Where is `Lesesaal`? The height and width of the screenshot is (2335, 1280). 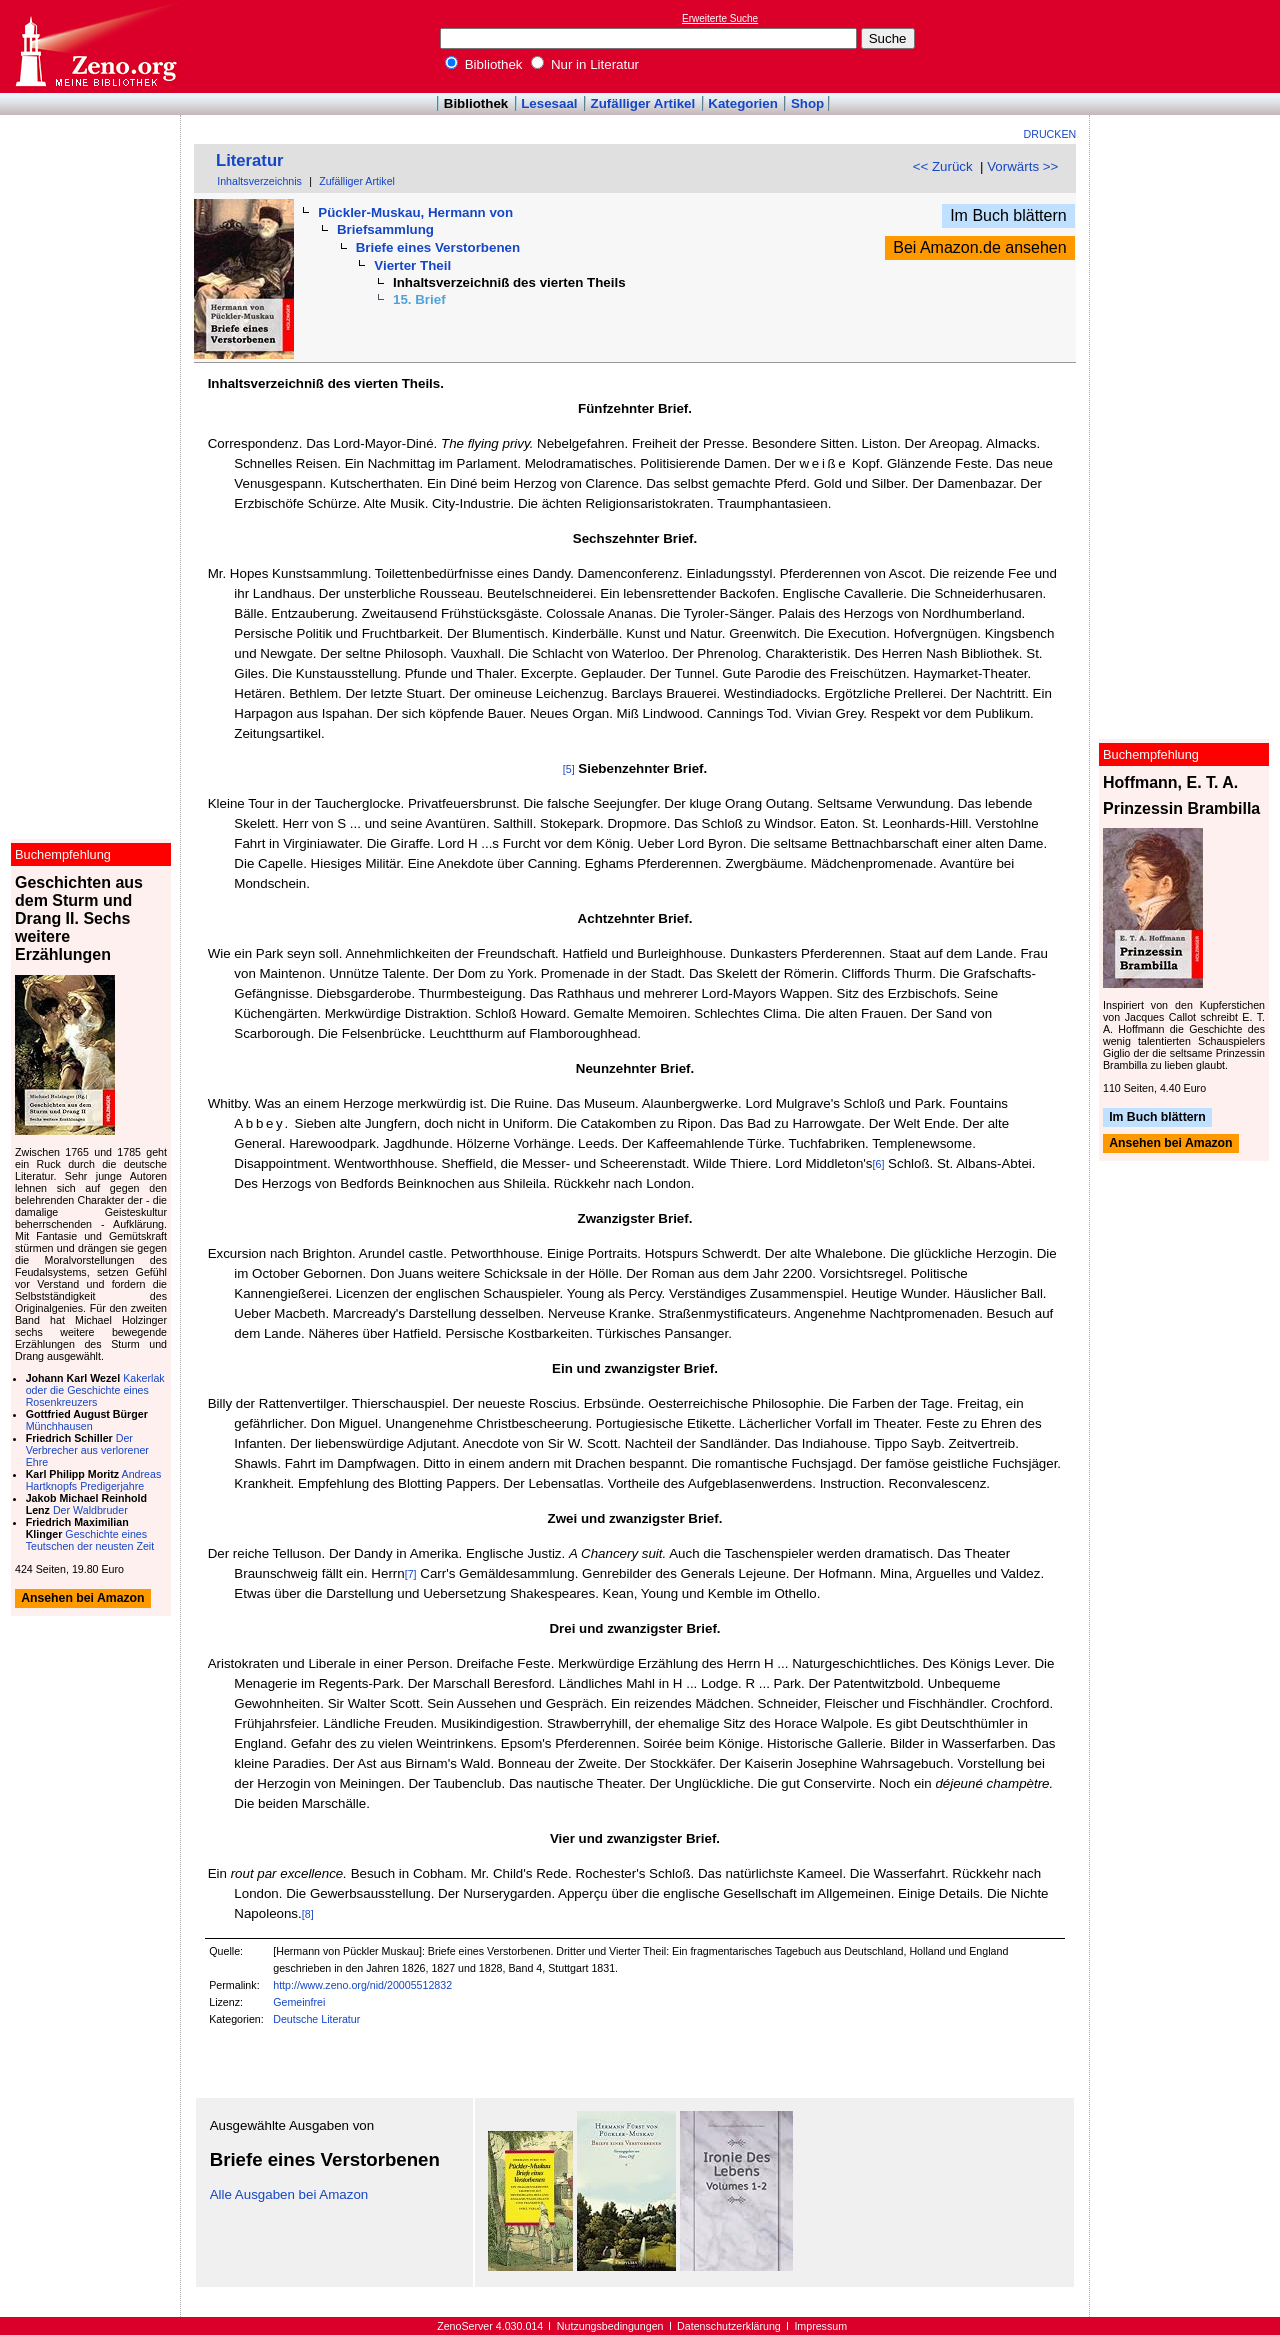 Lesesaal is located at coordinates (549, 103).